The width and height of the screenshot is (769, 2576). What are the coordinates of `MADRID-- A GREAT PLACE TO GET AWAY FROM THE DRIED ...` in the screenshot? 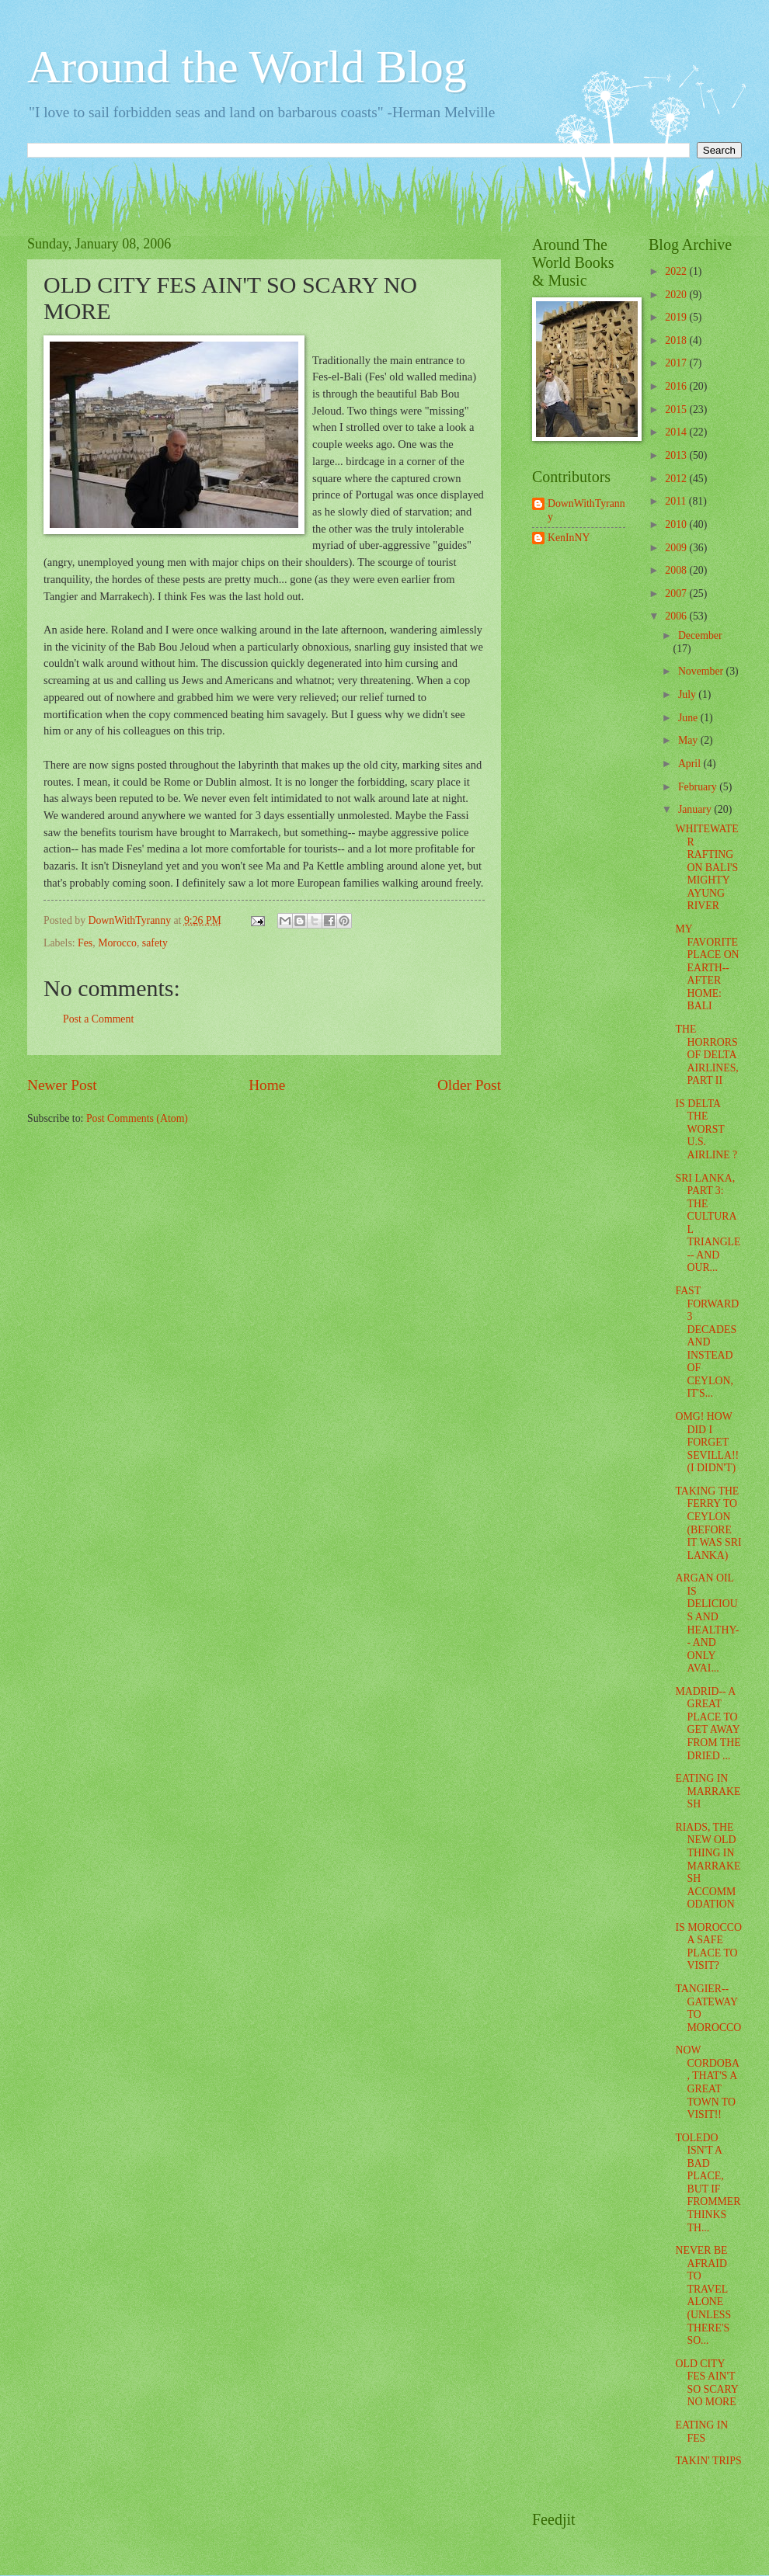 It's located at (707, 1724).